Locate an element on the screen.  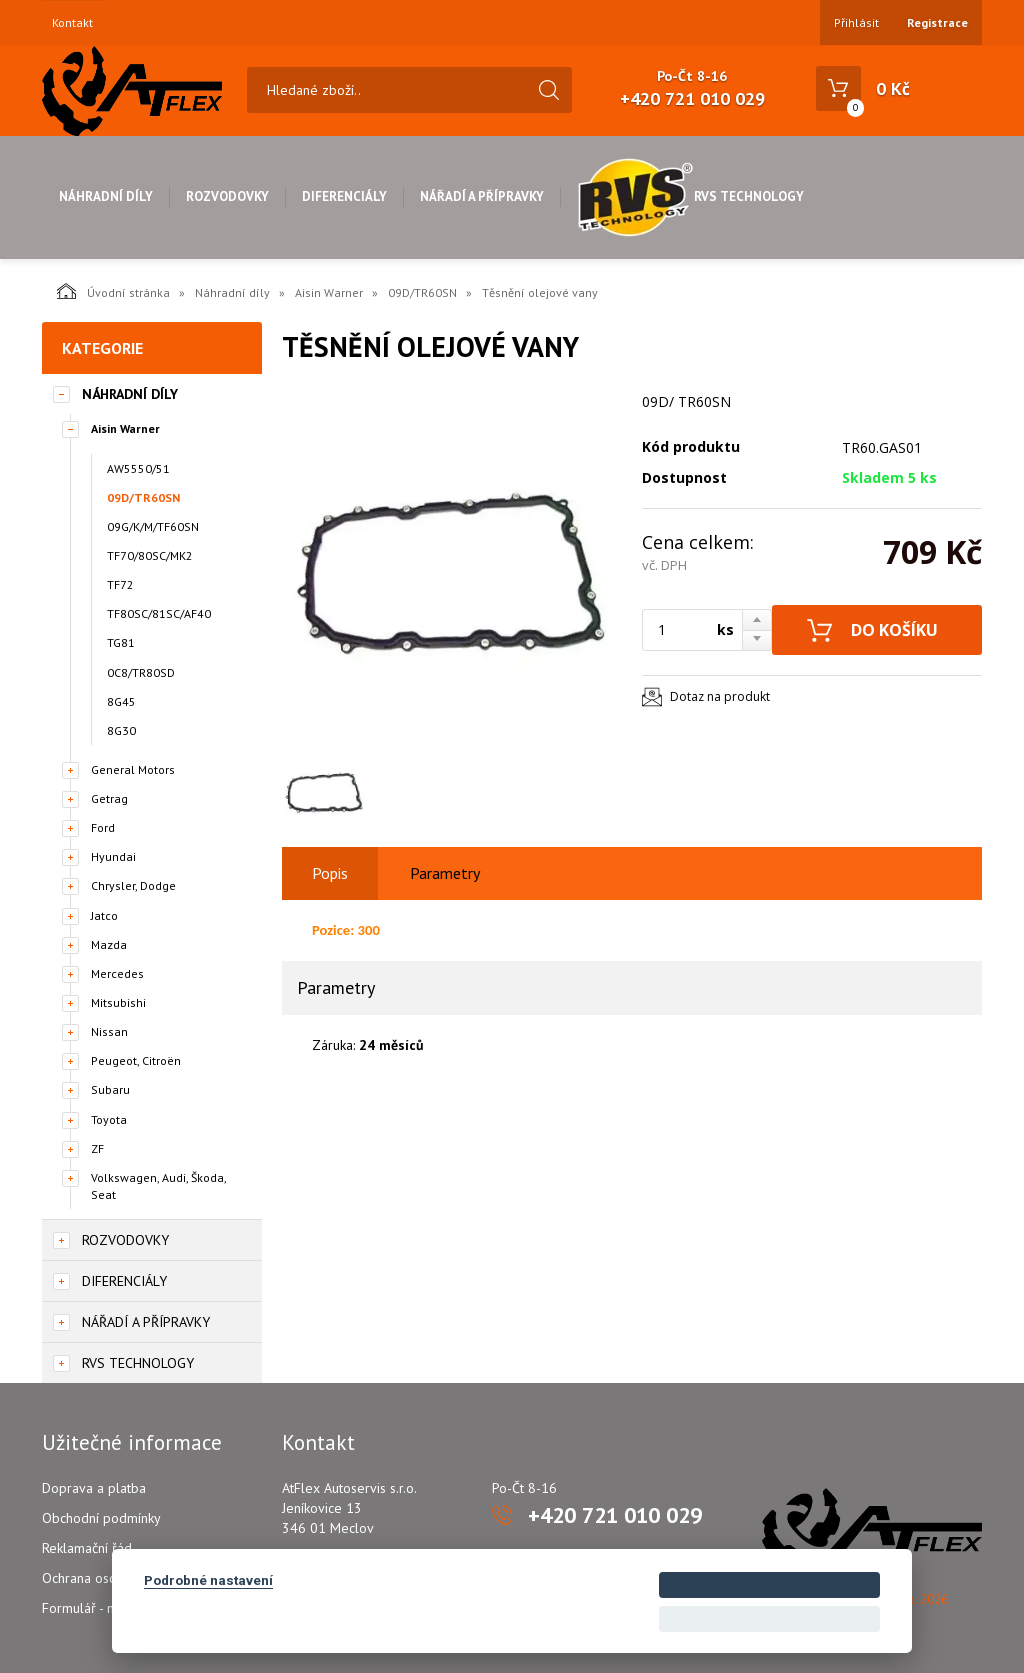
Hyundai is located at coordinates (113, 856).